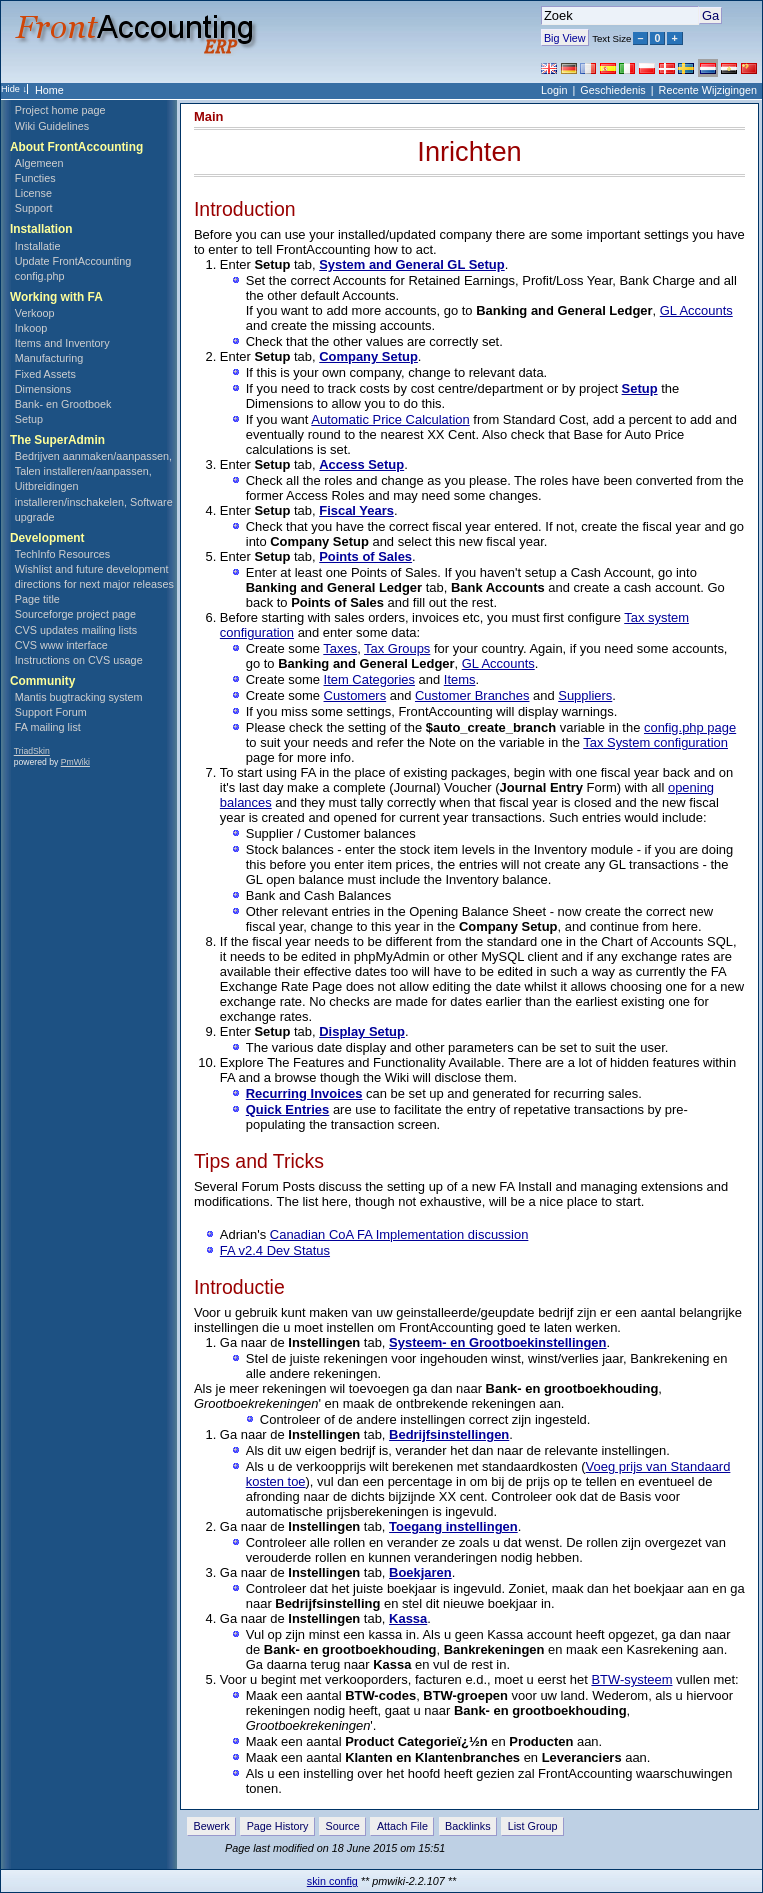 Image resolution: width=763 pixels, height=1893 pixels. I want to click on Wiki Guidelines, so click(52, 126).